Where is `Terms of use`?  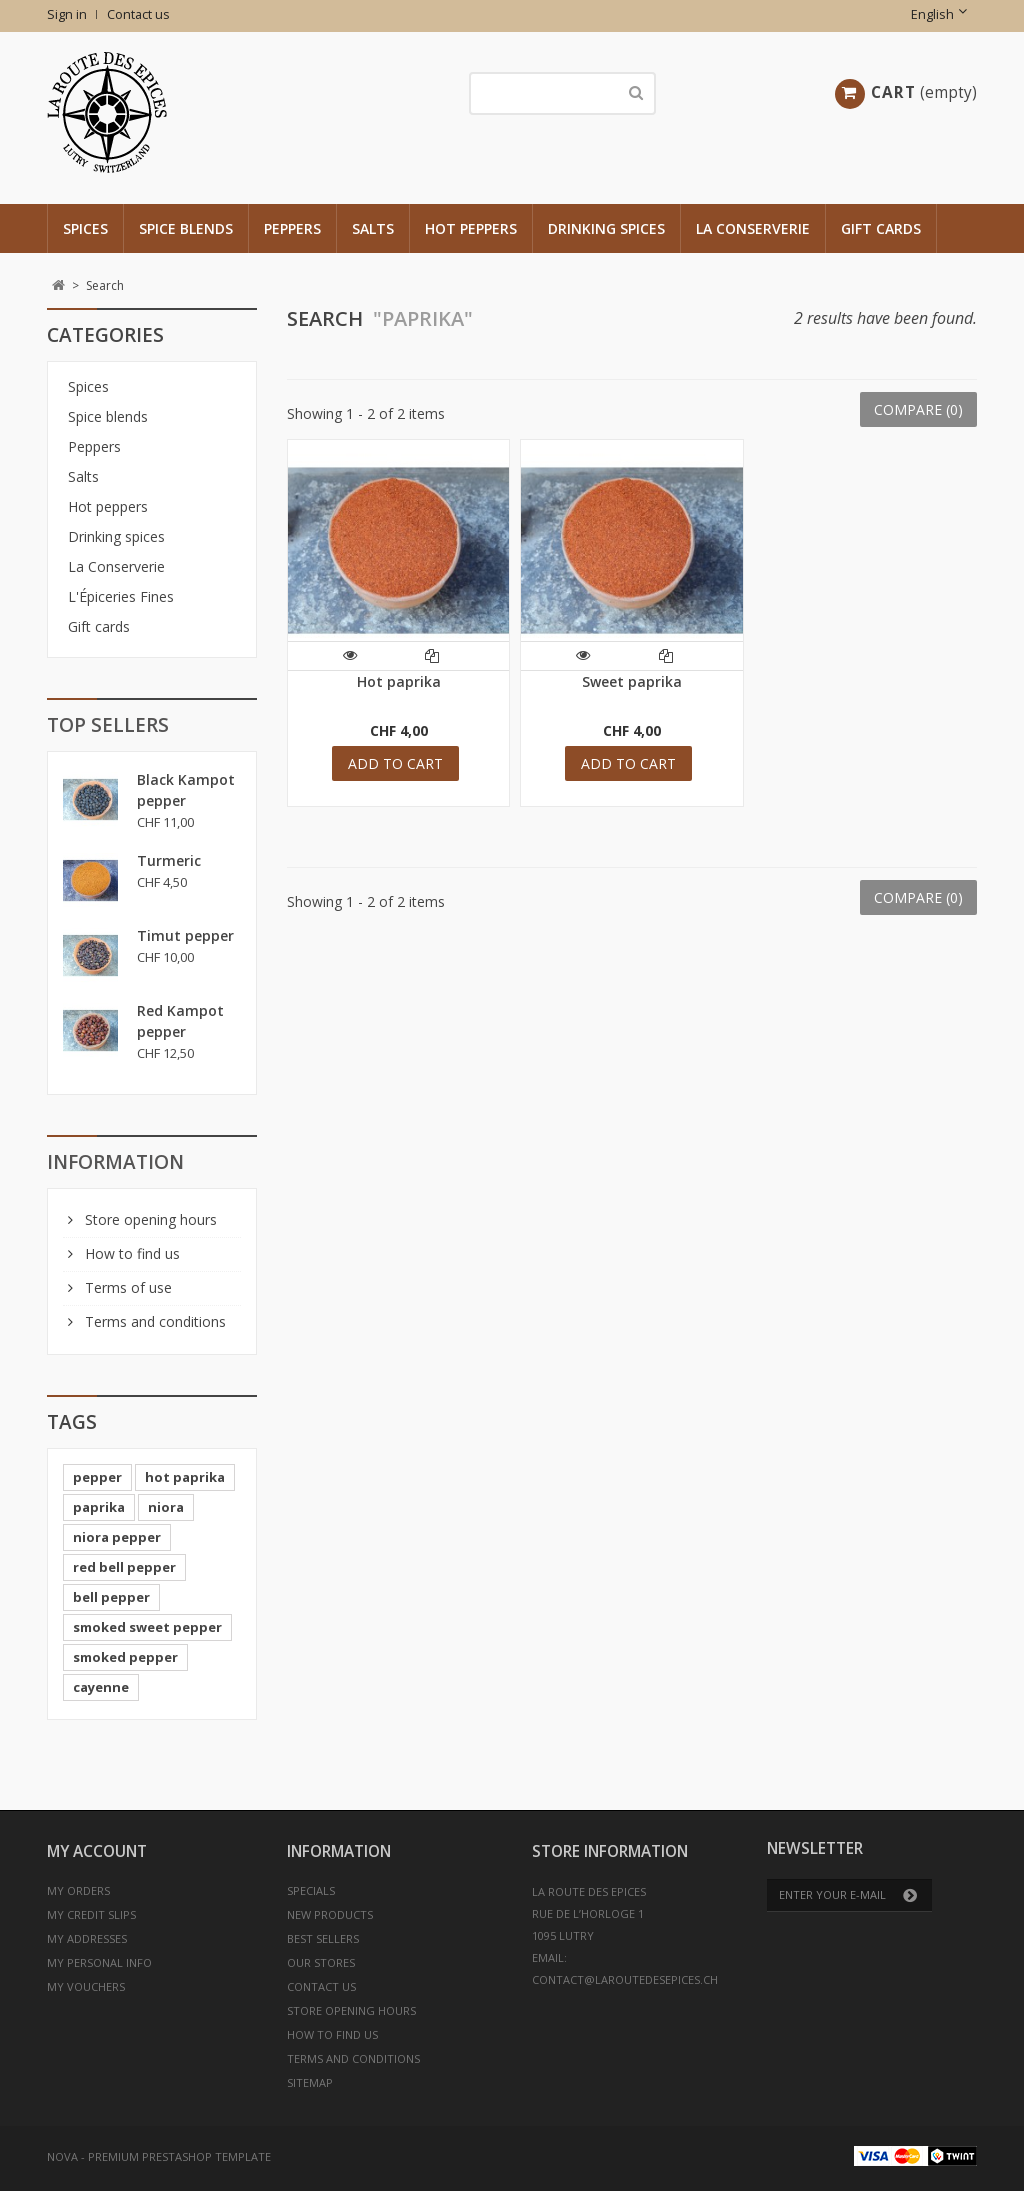
Terms of use is located at coordinates (126, 1287).